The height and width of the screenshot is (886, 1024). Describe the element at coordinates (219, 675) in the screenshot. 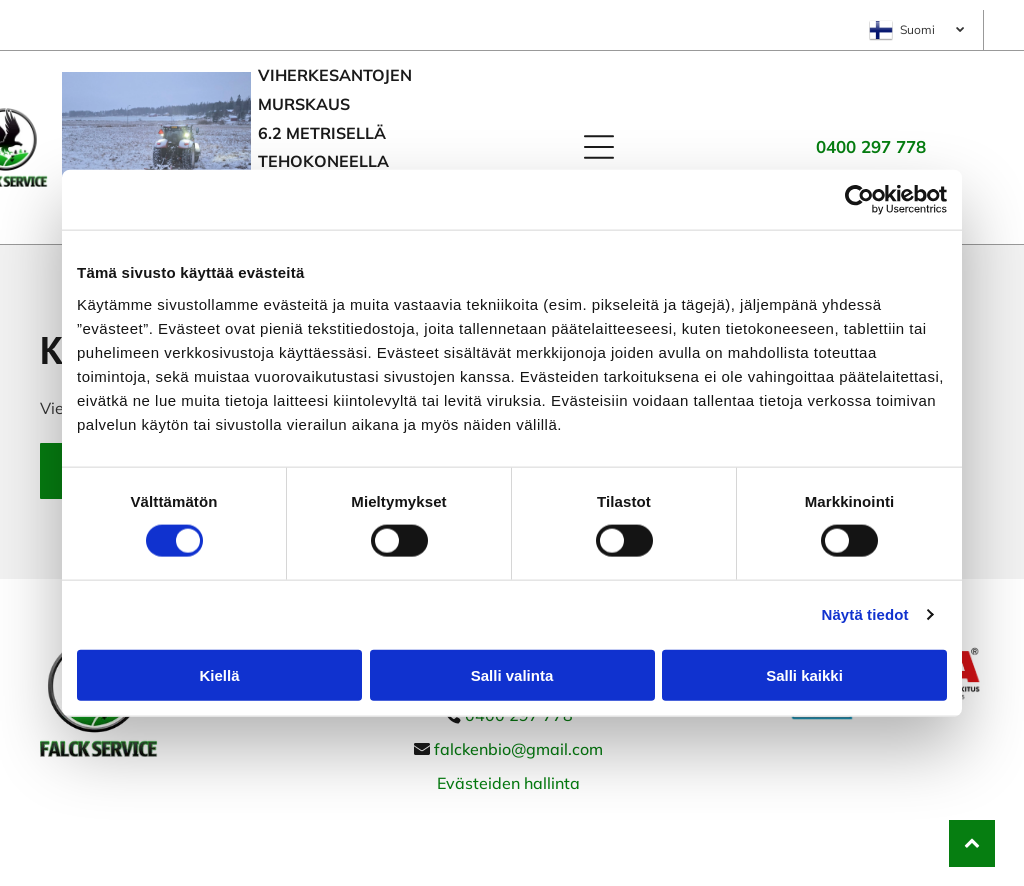

I see `Kiellä` at that location.